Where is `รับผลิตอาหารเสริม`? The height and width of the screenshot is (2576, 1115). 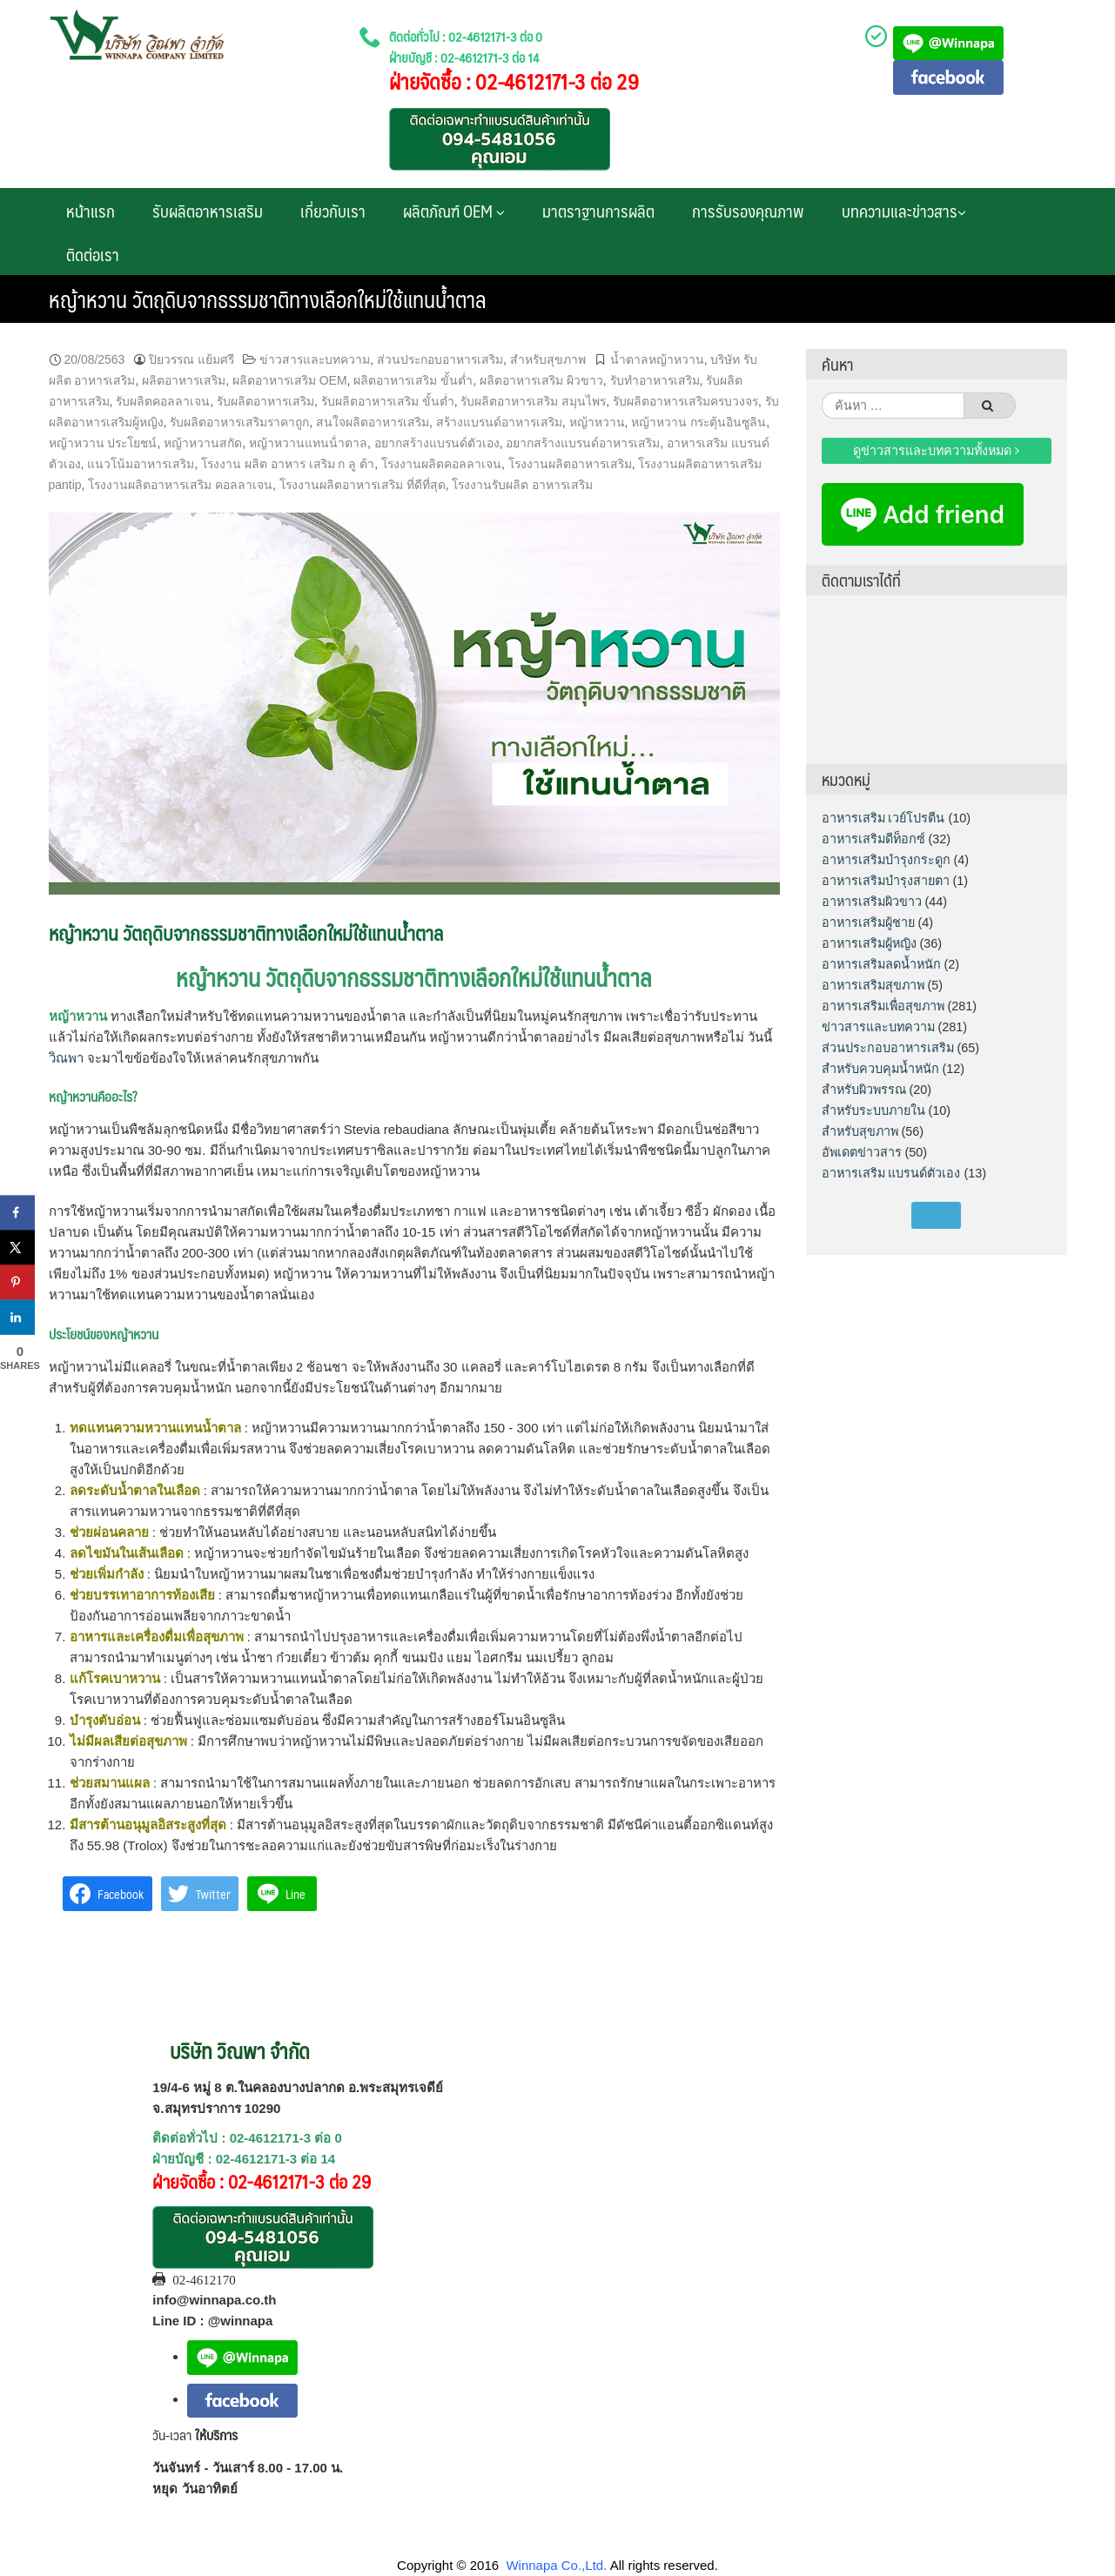 รับผลิตอาหารเสริม is located at coordinates (207, 211).